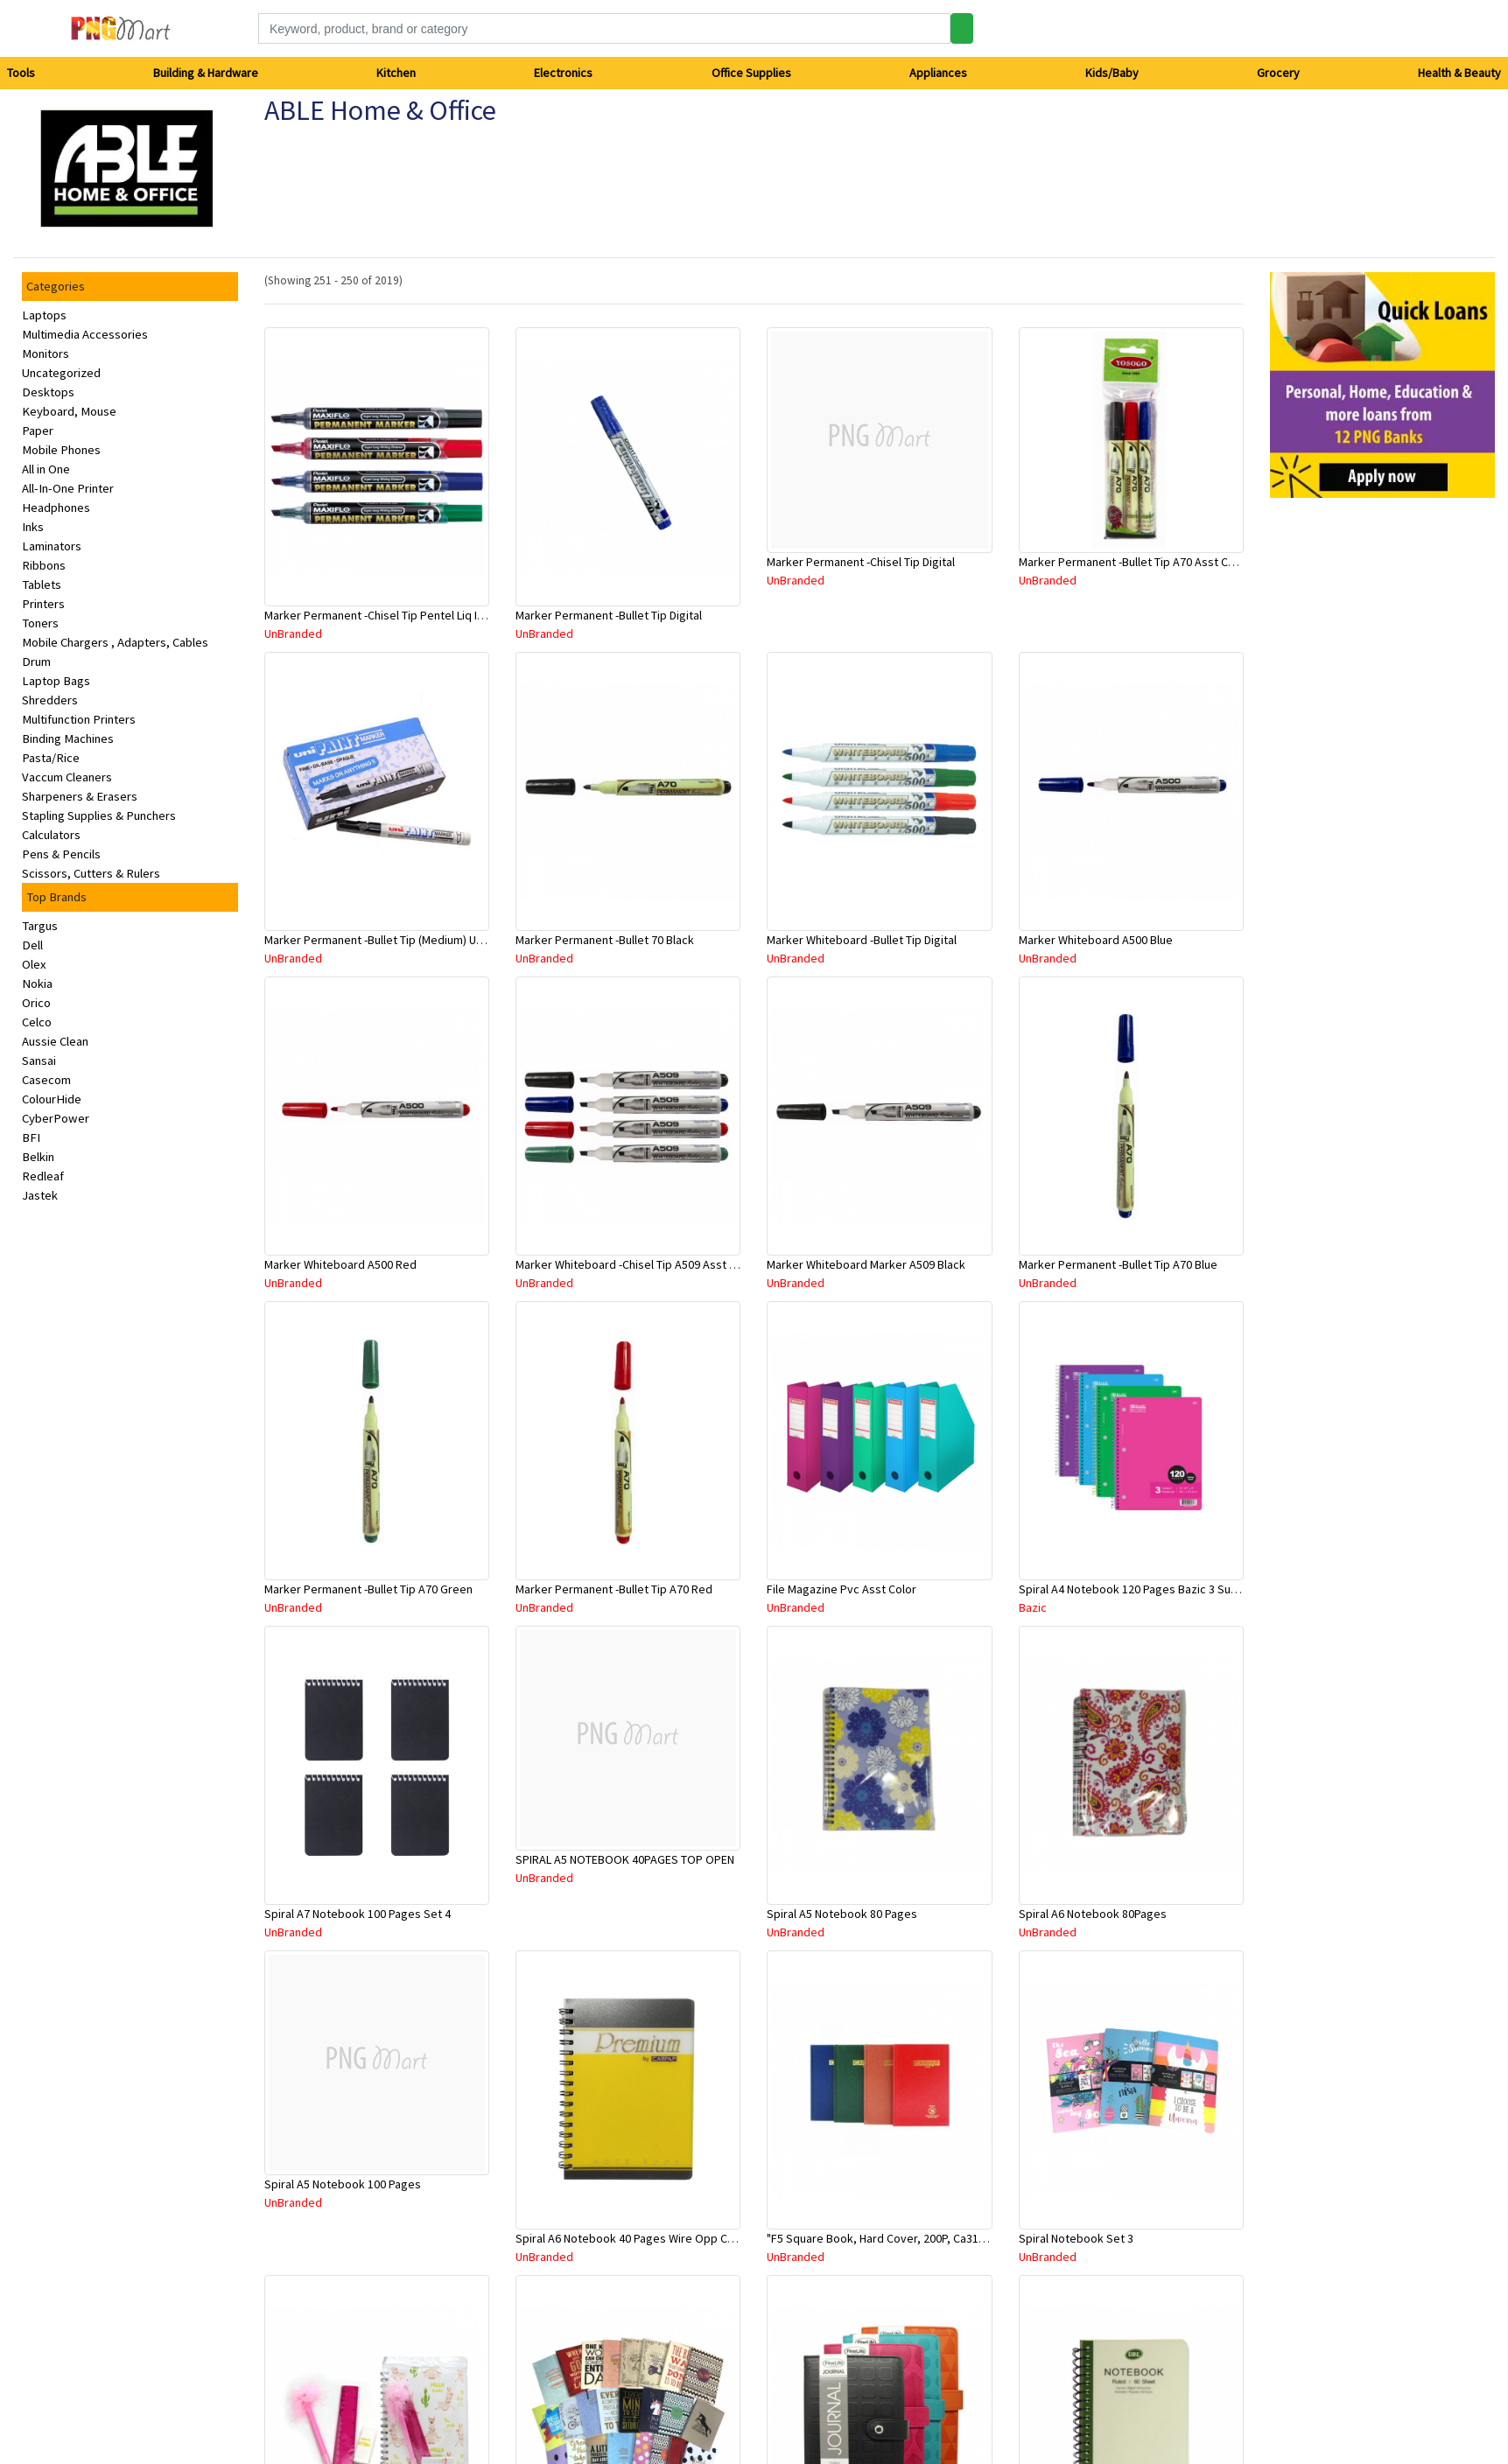 Image resolution: width=1508 pixels, height=2464 pixels. I want to click on Building & Hardware, so click(205, 72).